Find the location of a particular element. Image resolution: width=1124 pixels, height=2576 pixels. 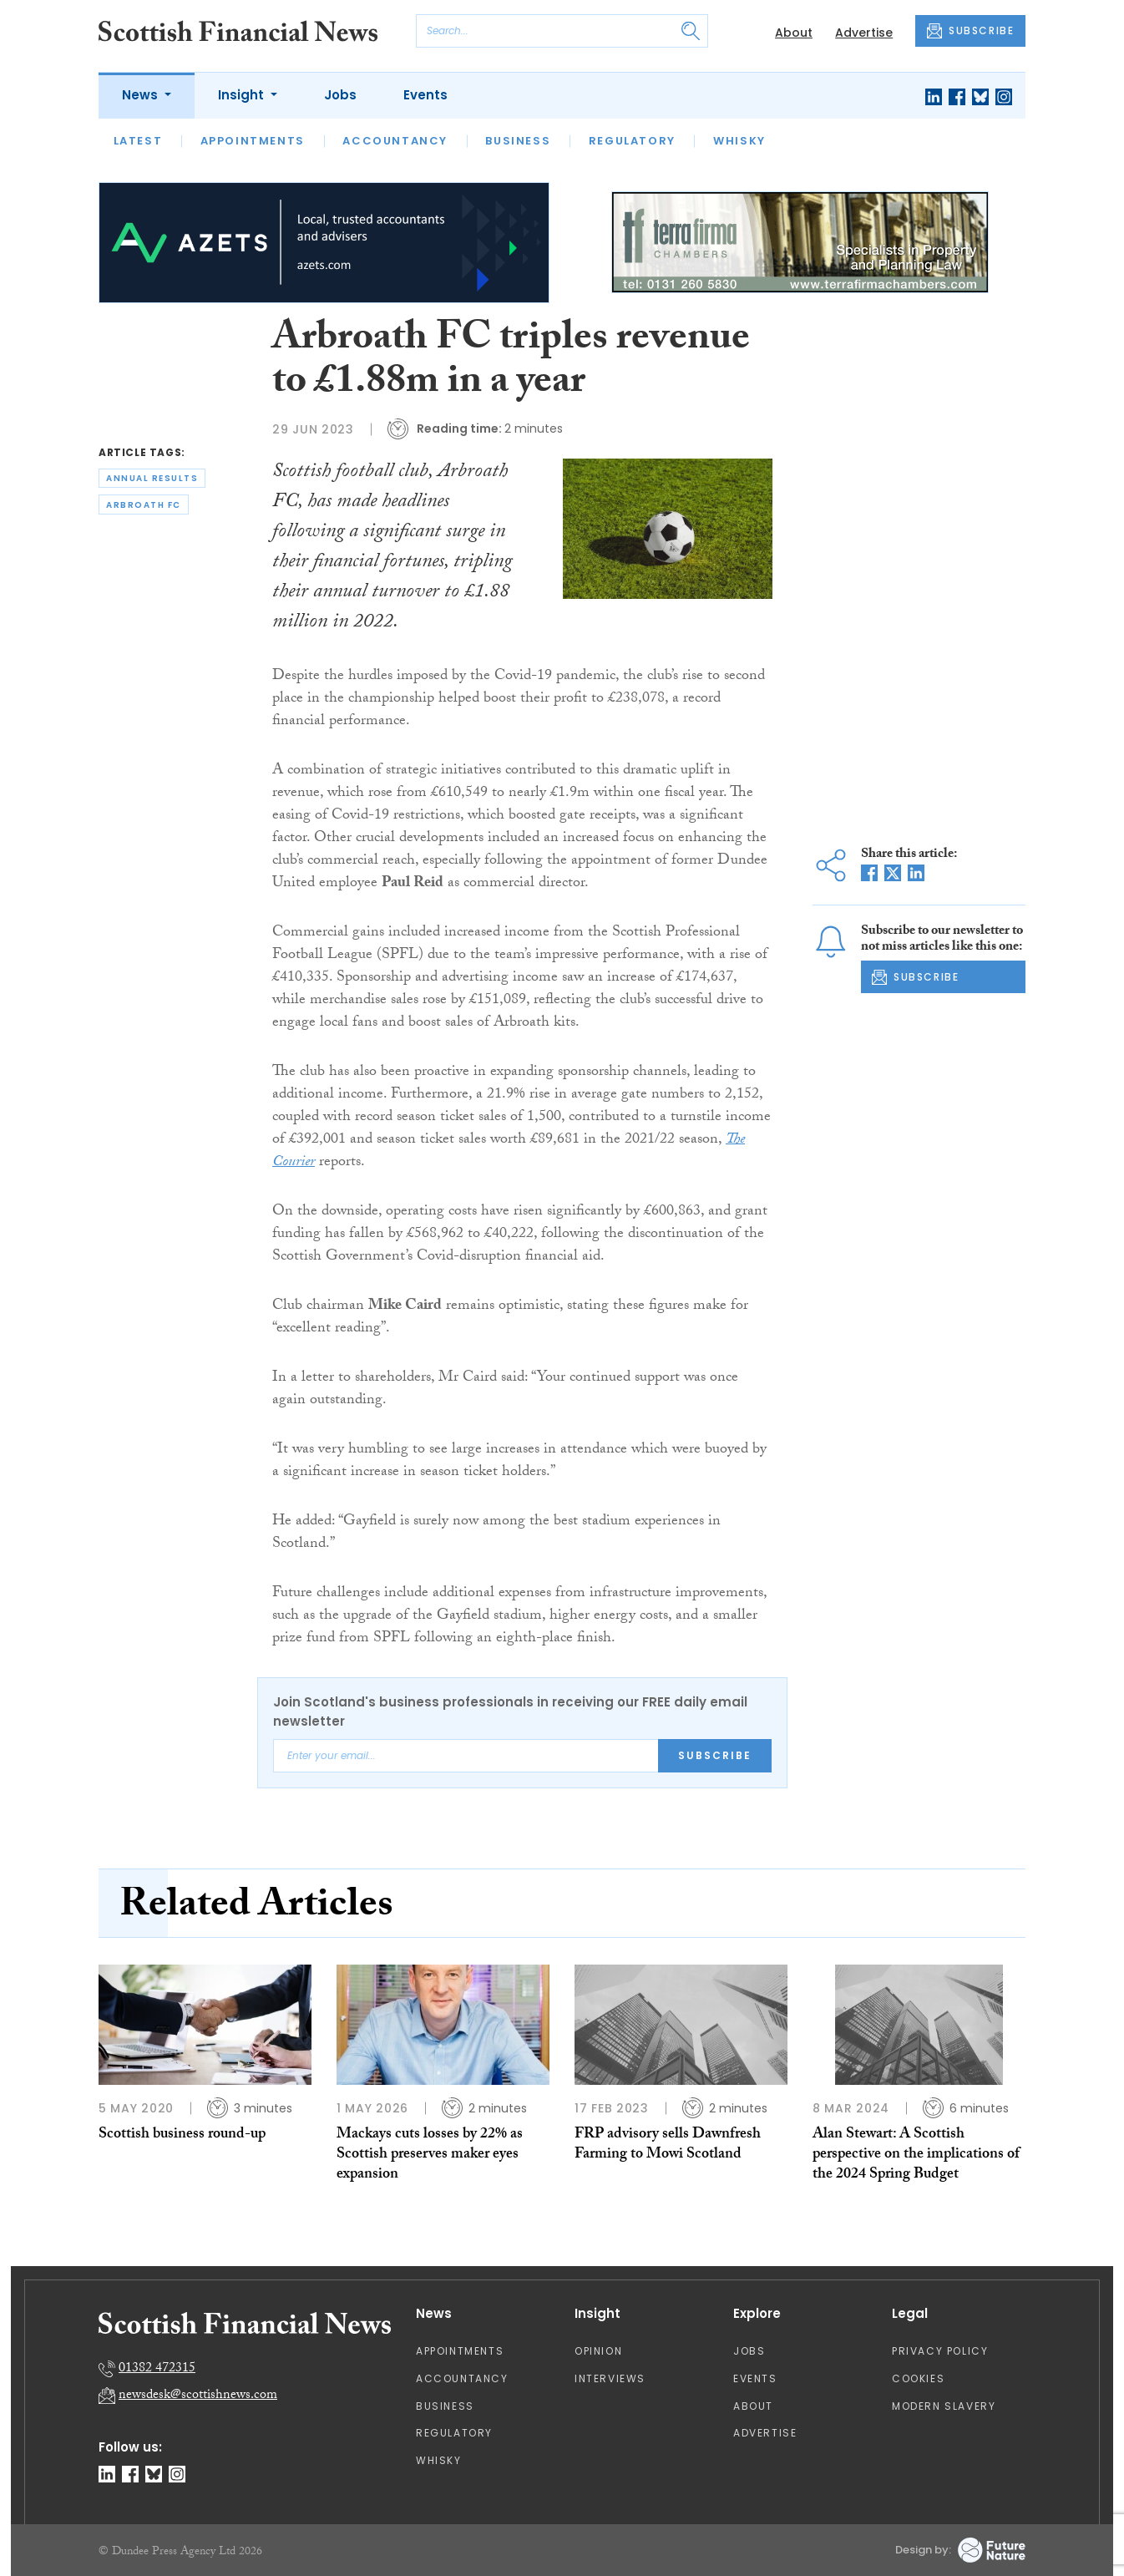

Jobs is located at coordinates (340, 95).